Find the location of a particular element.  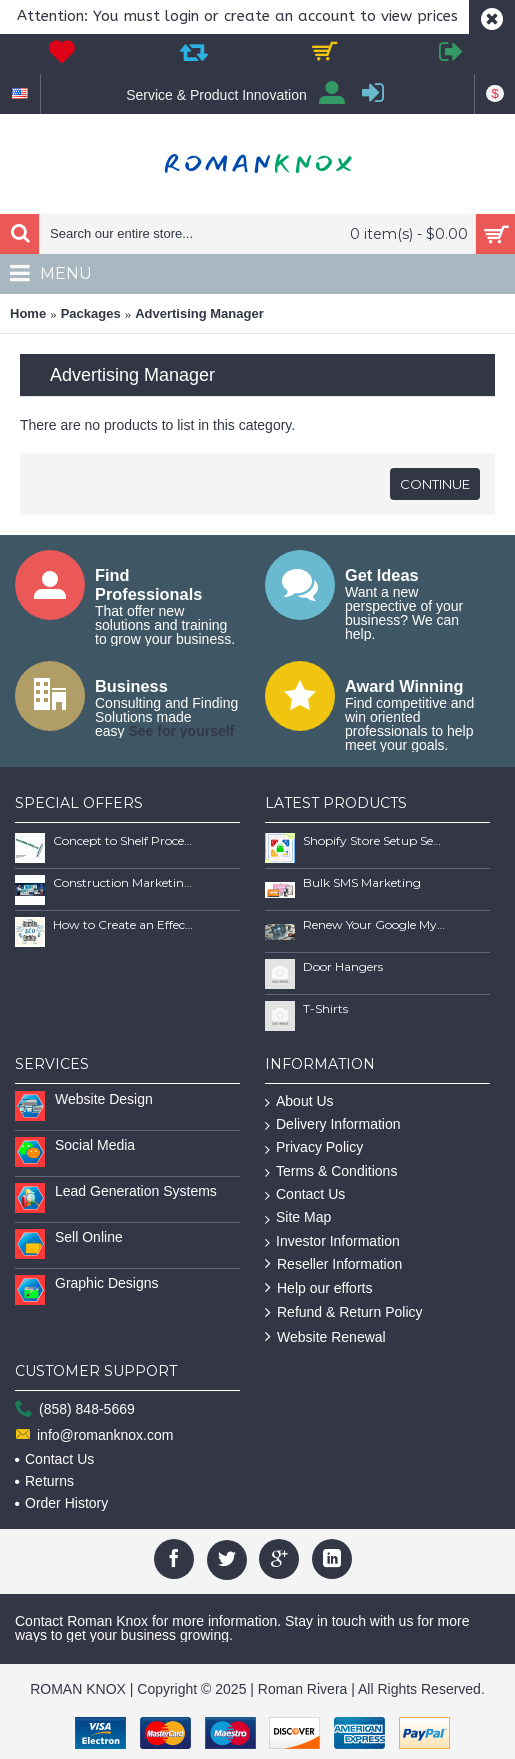

Home is located at coordinates (28, 313).